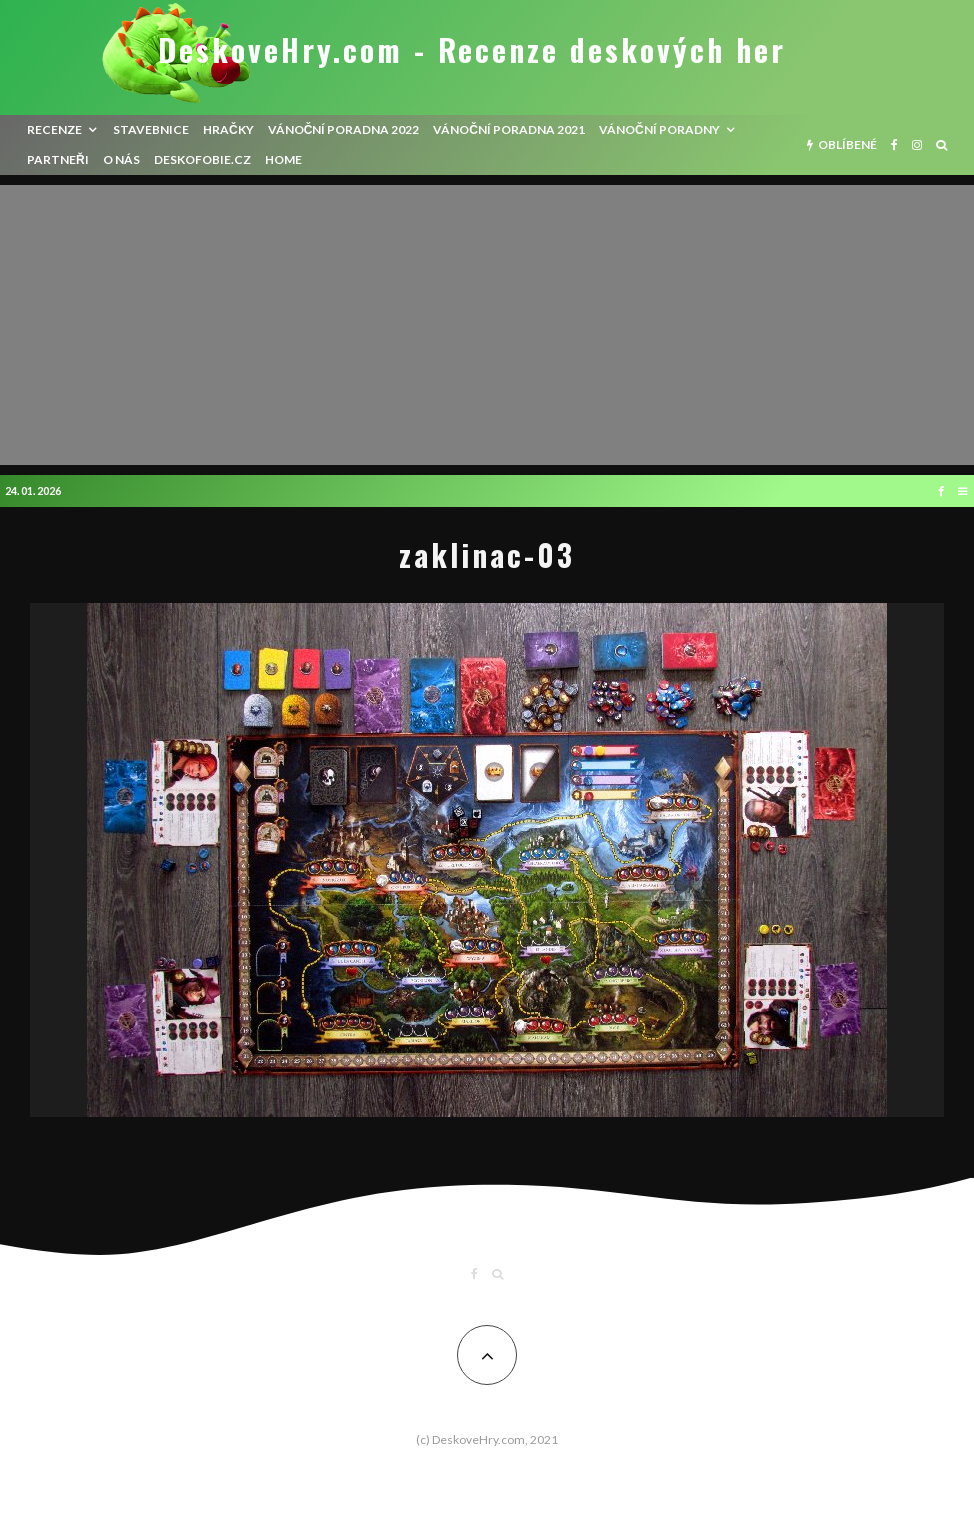 This screenshot has height=1540, width=974. What do you see at coordinates (228, 129) in the screenshot?
I see `Hračky` at bounding box center [228, 129].